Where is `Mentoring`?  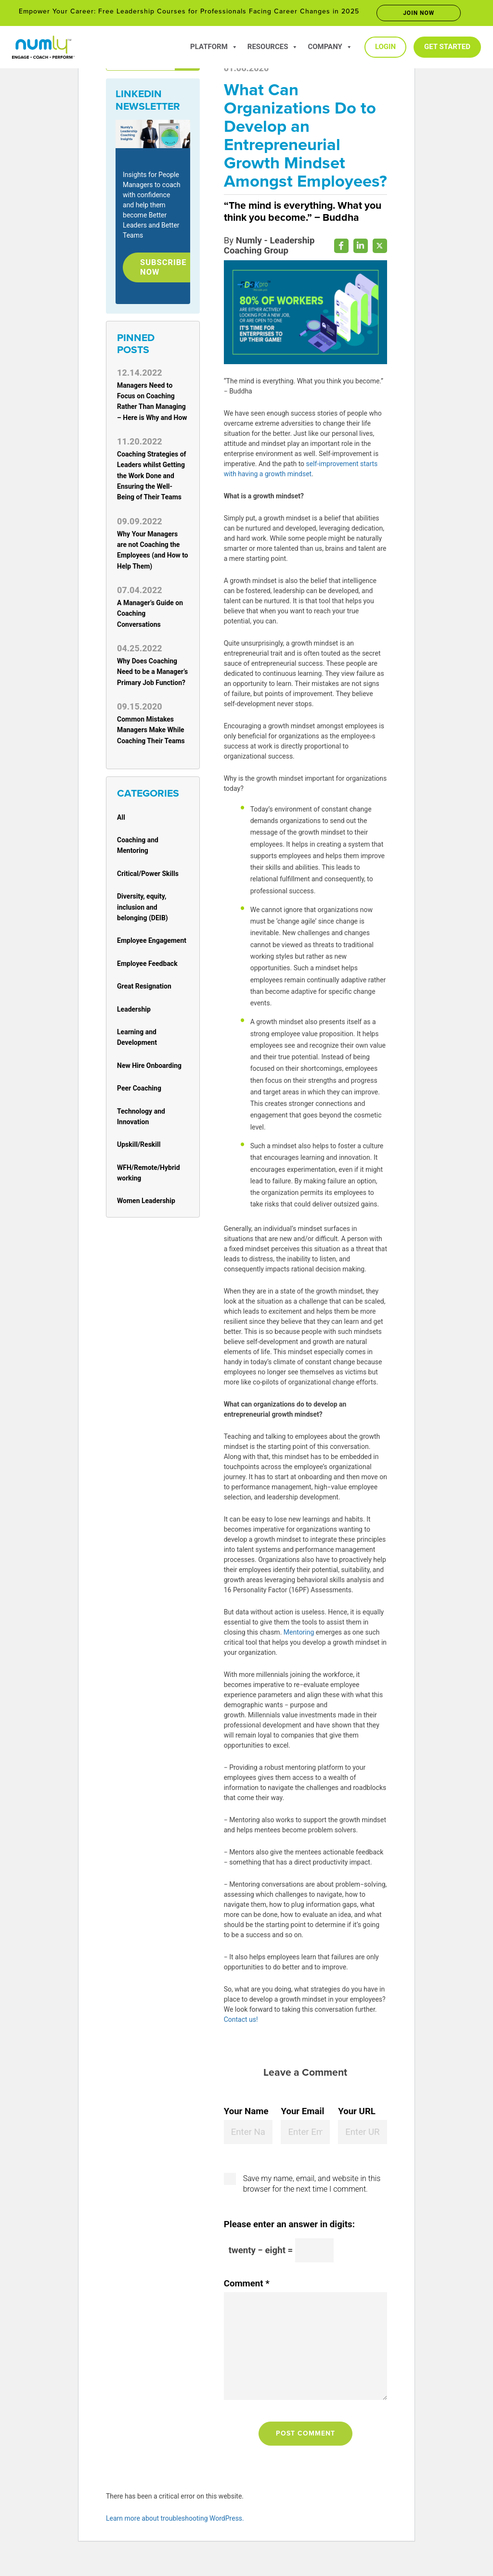
Mentoring is located at coordinates (299, 1651).